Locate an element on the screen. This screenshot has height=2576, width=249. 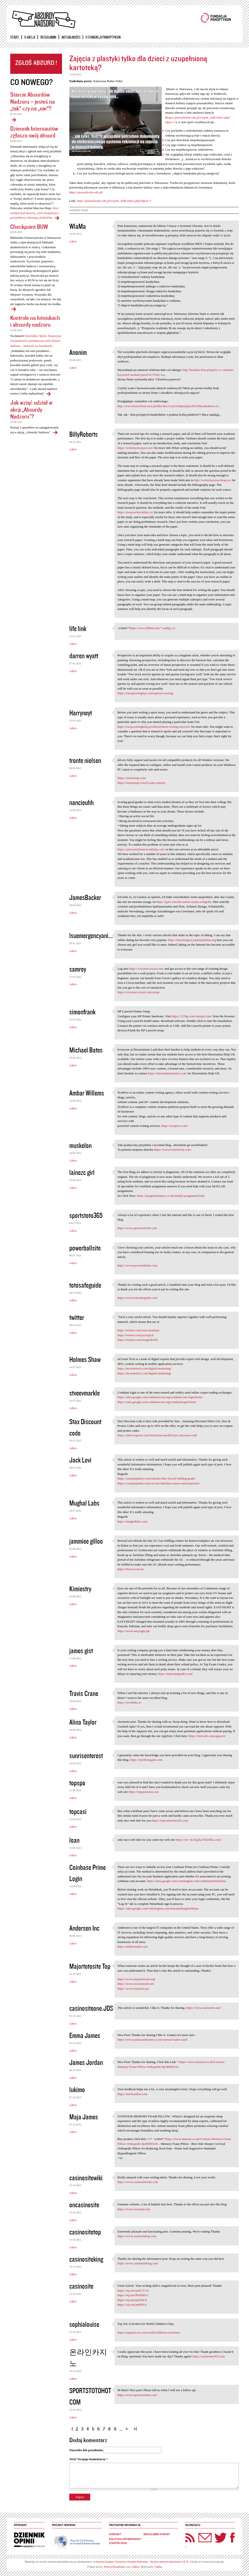
https://universityhomeworkhelp.com/ is located at coordinates (141, 849).